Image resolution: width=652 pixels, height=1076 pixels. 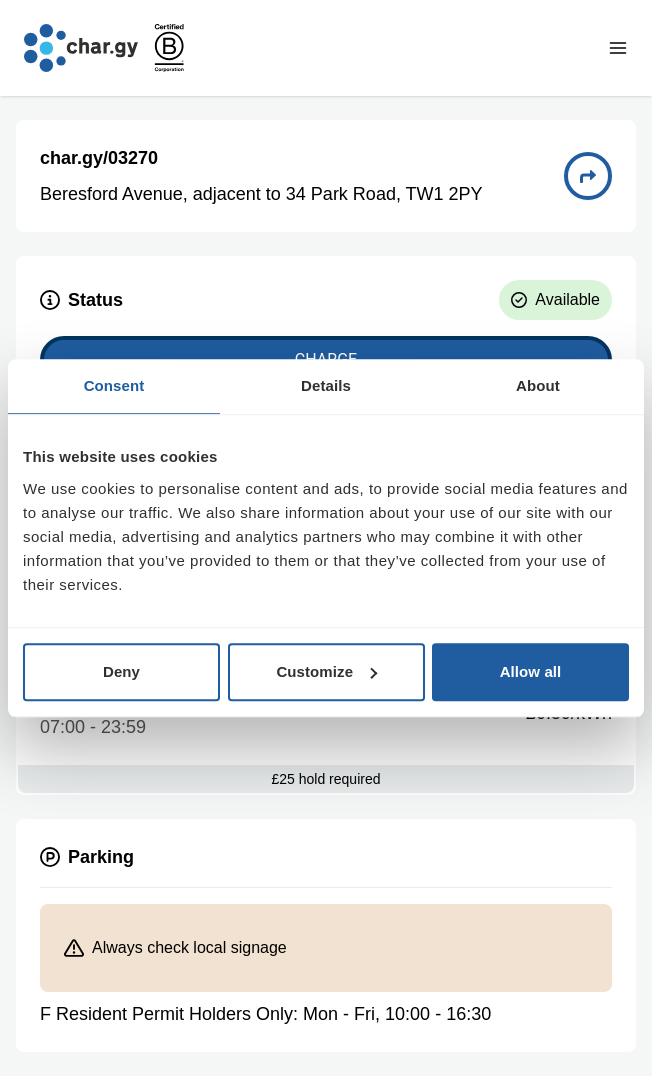 What do you see at coordinates (326, 671) in the screenshot?
I see `Customize` at bounding box center [326, 671].